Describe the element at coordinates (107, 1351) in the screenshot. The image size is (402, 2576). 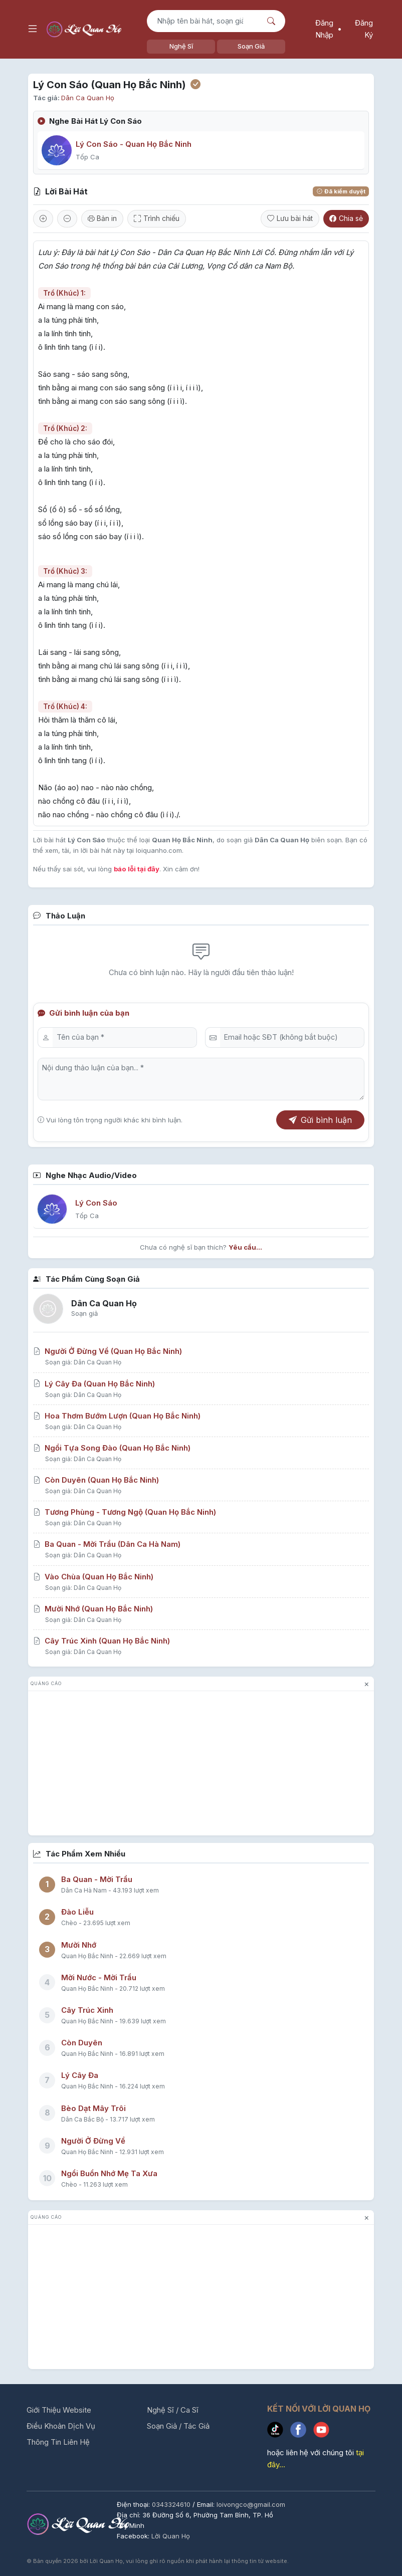
I see `Người Ở Đừng Về (Quan Họ Bắc Ninh)` at that location.